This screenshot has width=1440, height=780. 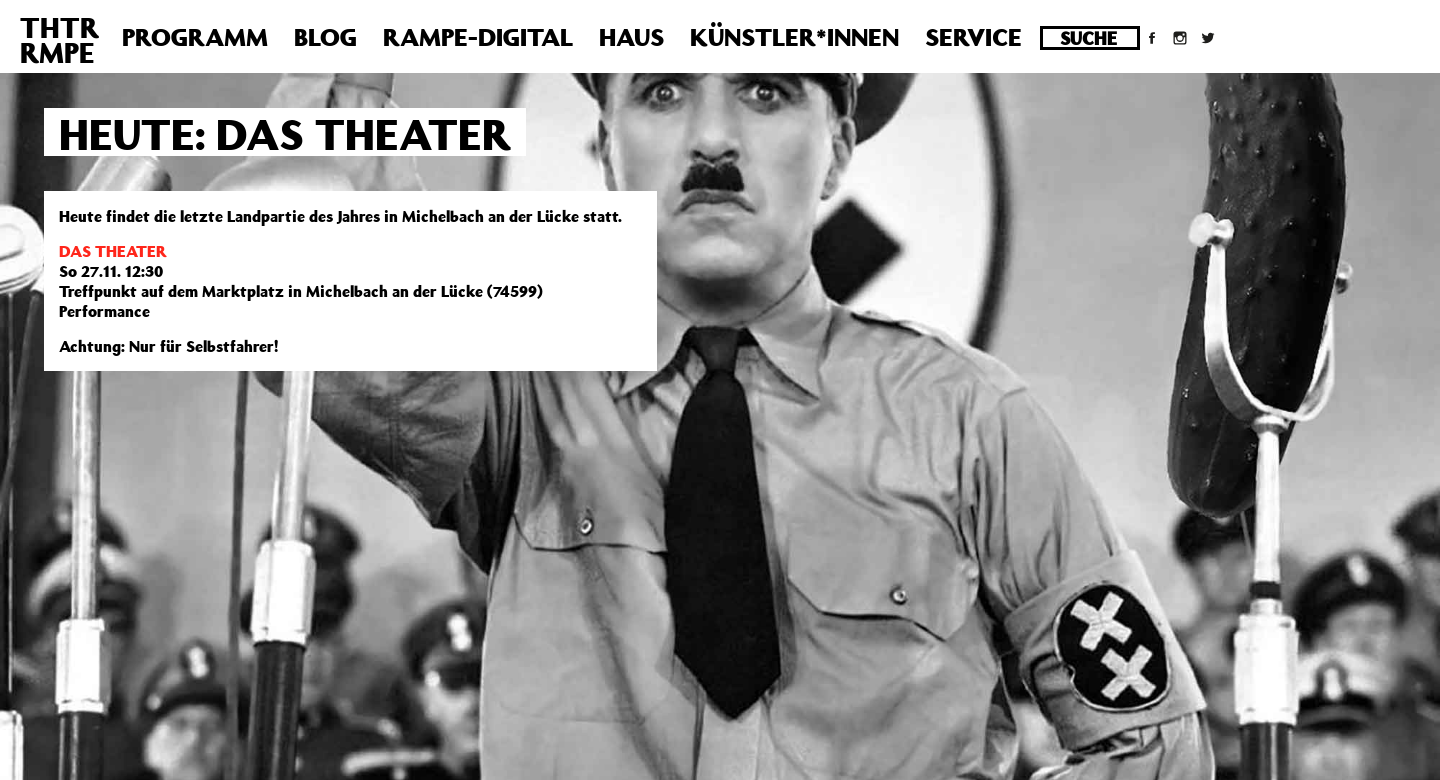 I want to click on Künstler*innen, so click(x=794, y=37).